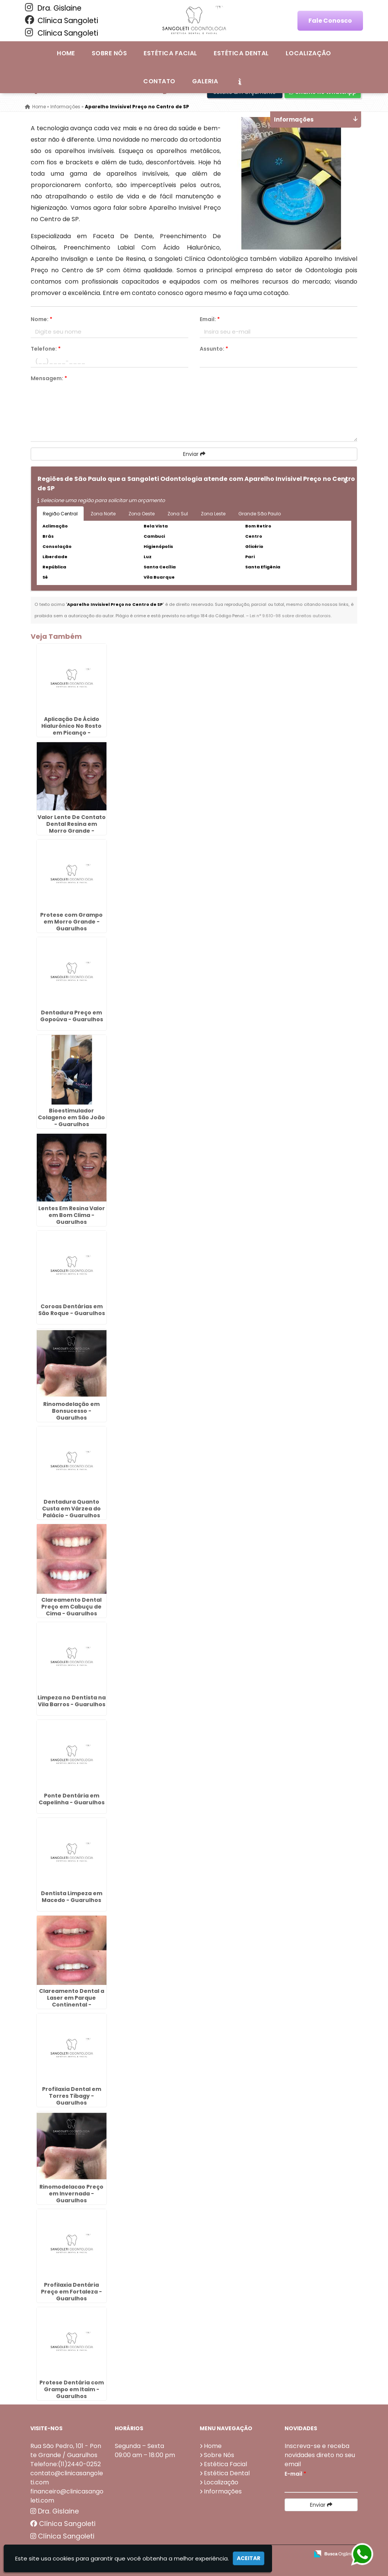 The width and height of the screenshot is (388, 2576). I want to click on Estética Facial, so click(170, 53).